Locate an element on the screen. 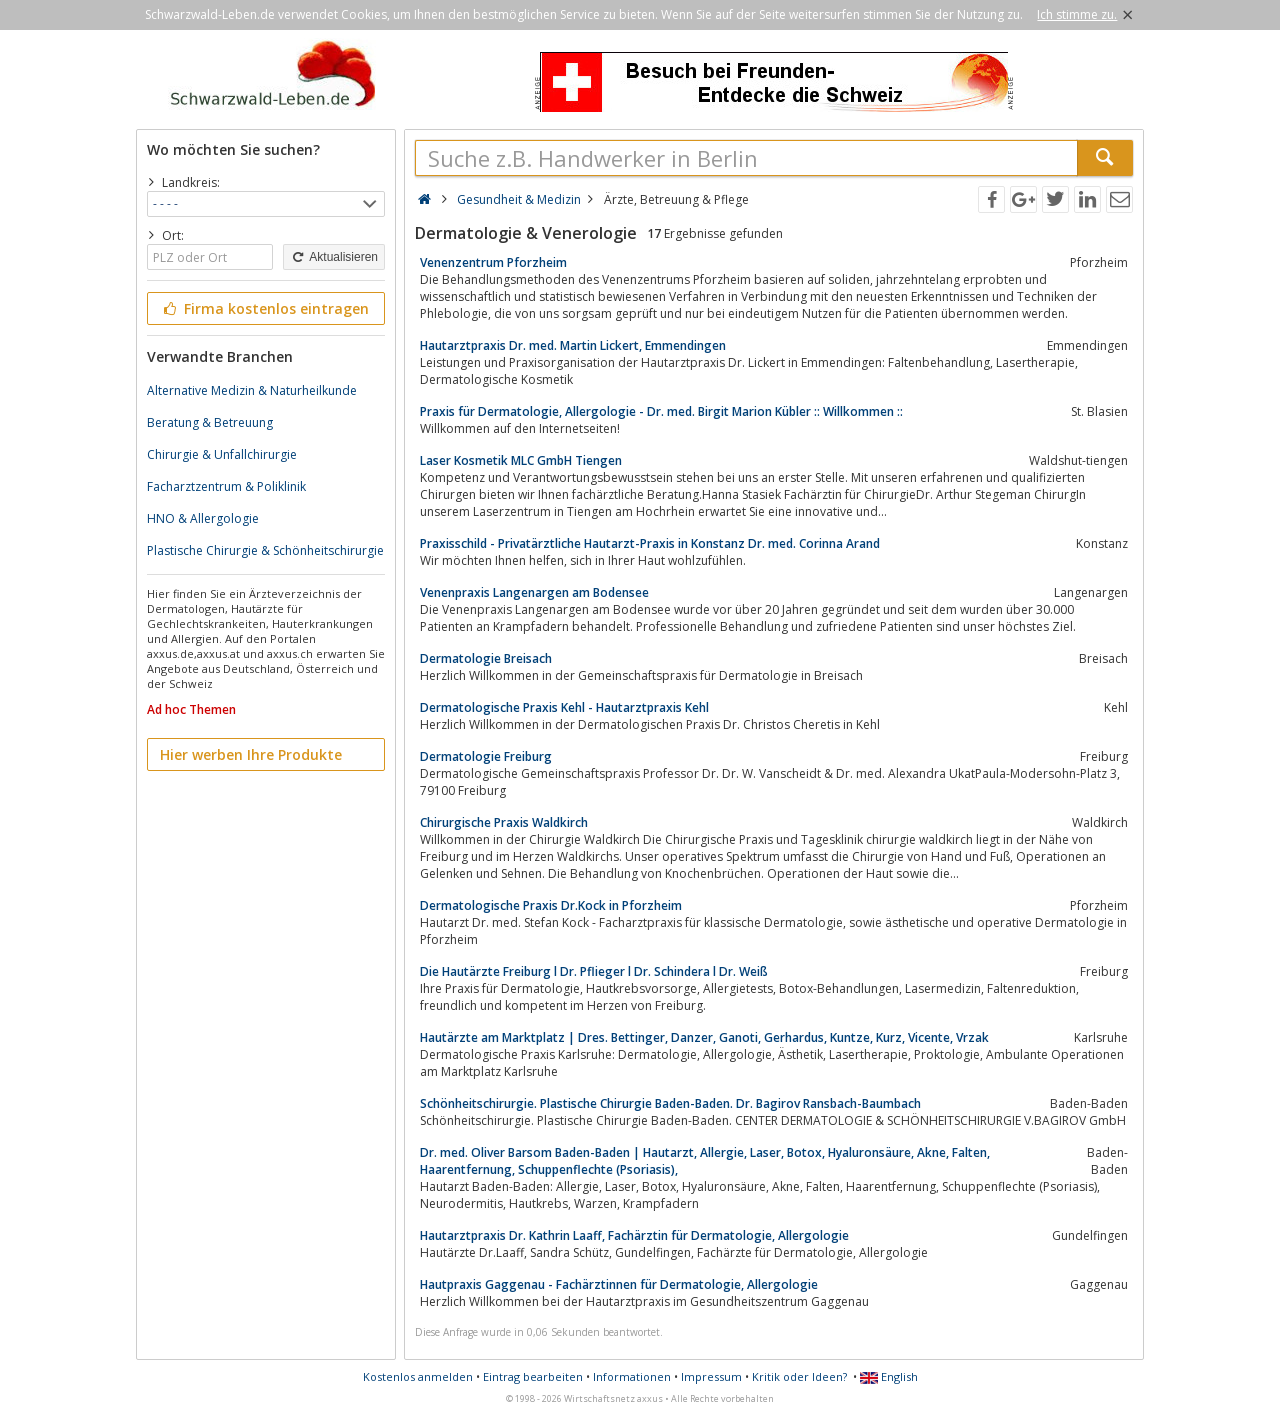  Dermatologische Praxis Kehl - Hautarztpraxis Kehl is located at coordinates (564, 707).